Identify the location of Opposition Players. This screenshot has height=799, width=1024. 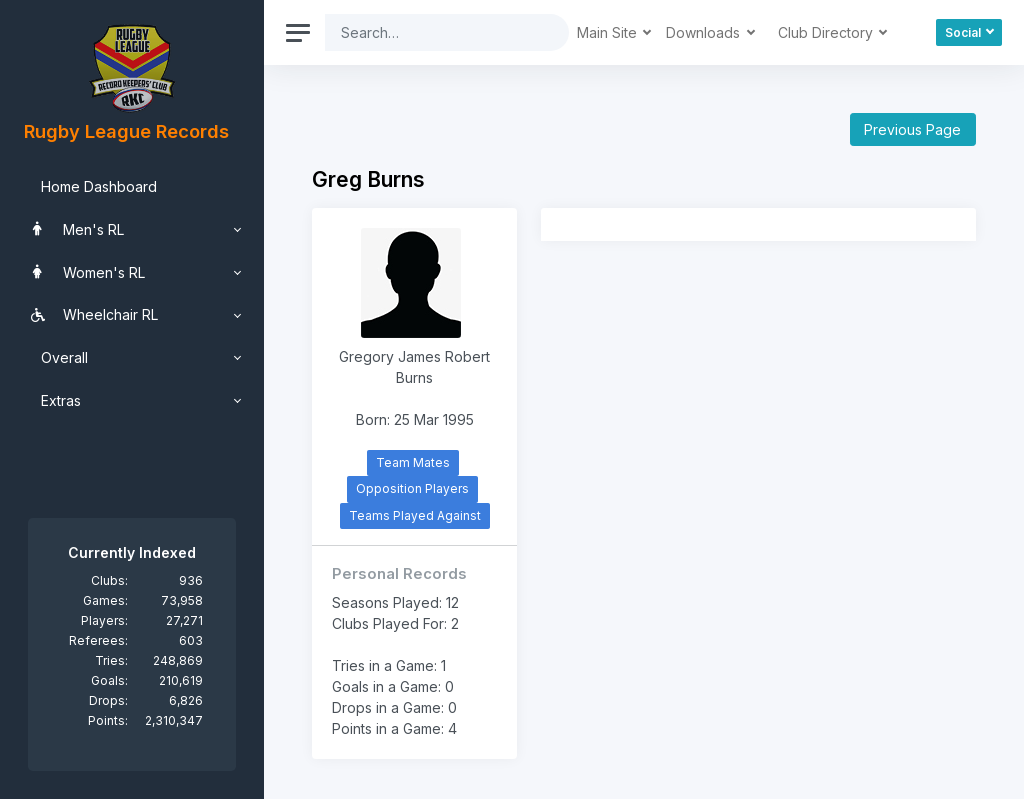
(412, 488).